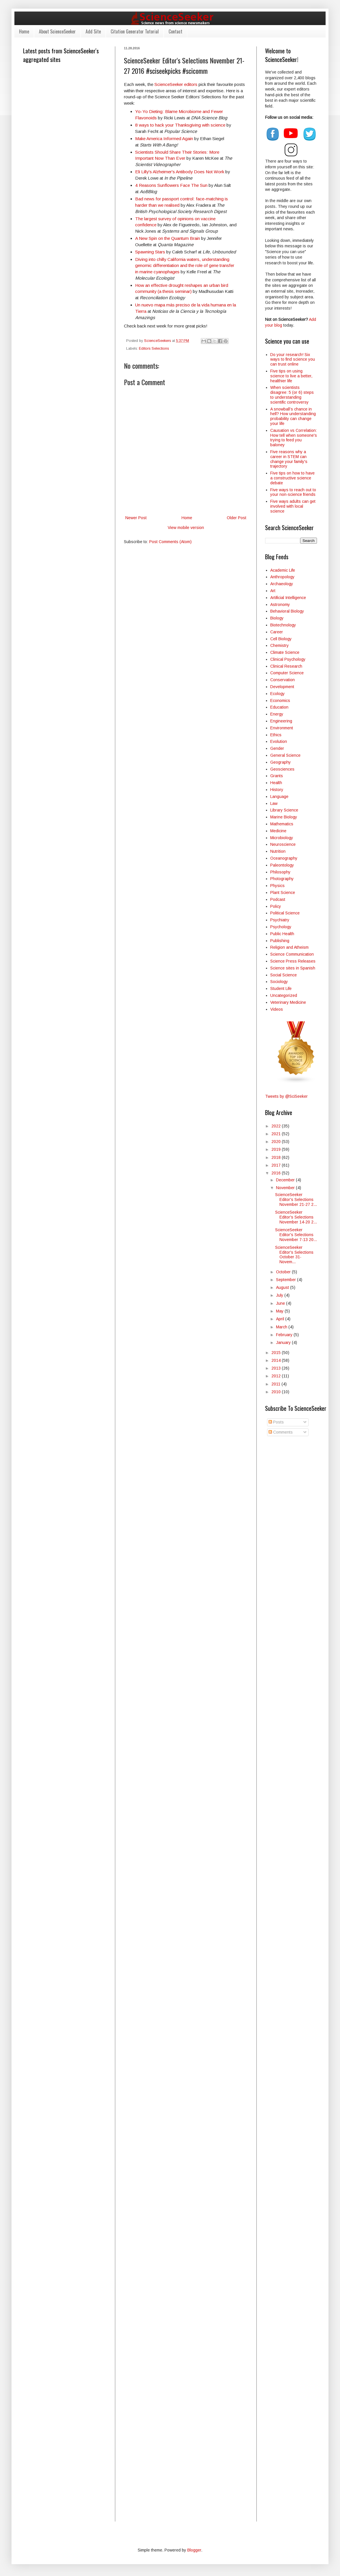 This screenshot has height=2576, width=340. What do you see at coordinates (281, 1303) in the screenshot?
I see `June` at bounding box center [281, 1303].